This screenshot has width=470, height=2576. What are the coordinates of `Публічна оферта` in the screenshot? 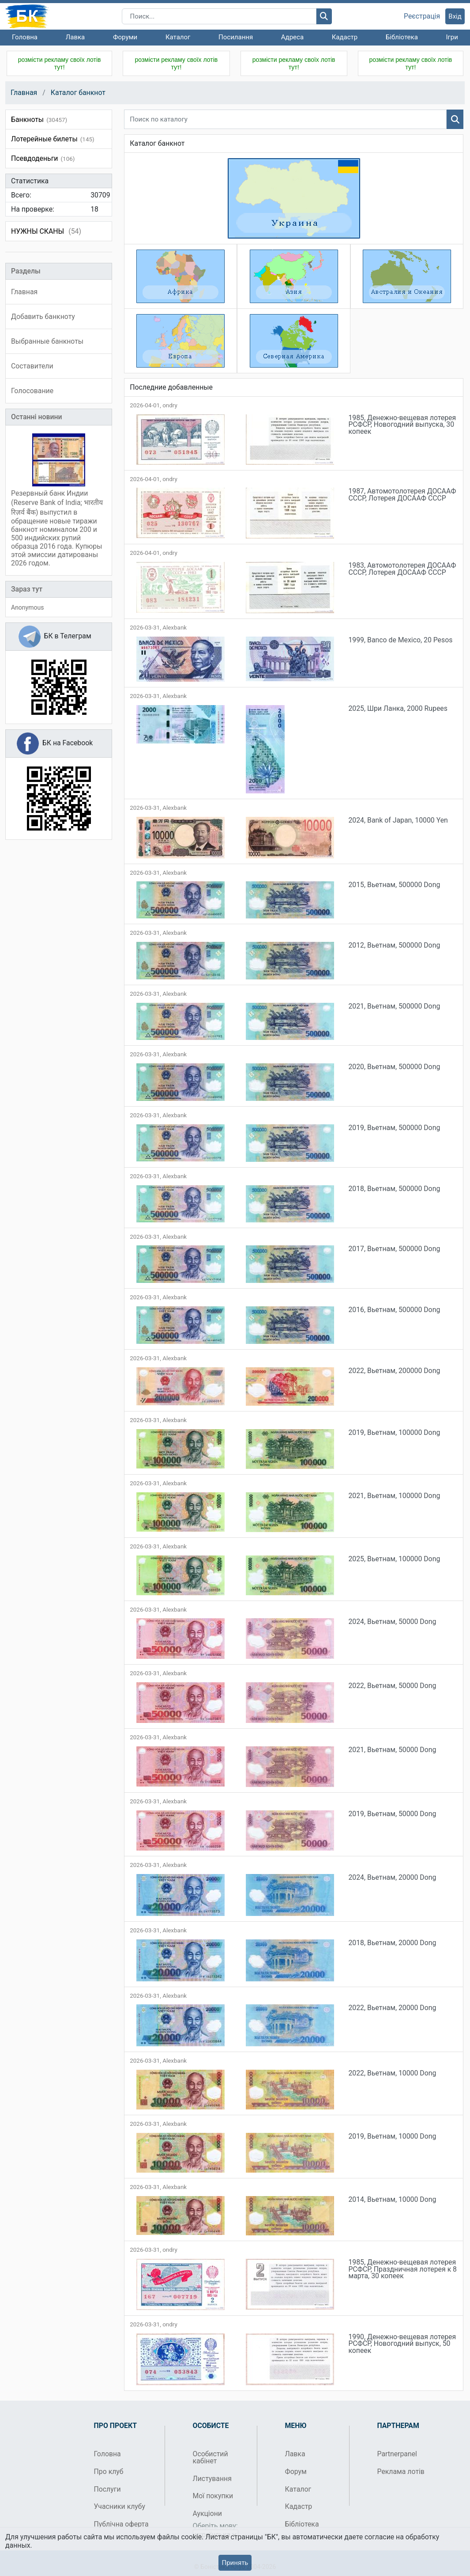 It's located at (121, 2524).